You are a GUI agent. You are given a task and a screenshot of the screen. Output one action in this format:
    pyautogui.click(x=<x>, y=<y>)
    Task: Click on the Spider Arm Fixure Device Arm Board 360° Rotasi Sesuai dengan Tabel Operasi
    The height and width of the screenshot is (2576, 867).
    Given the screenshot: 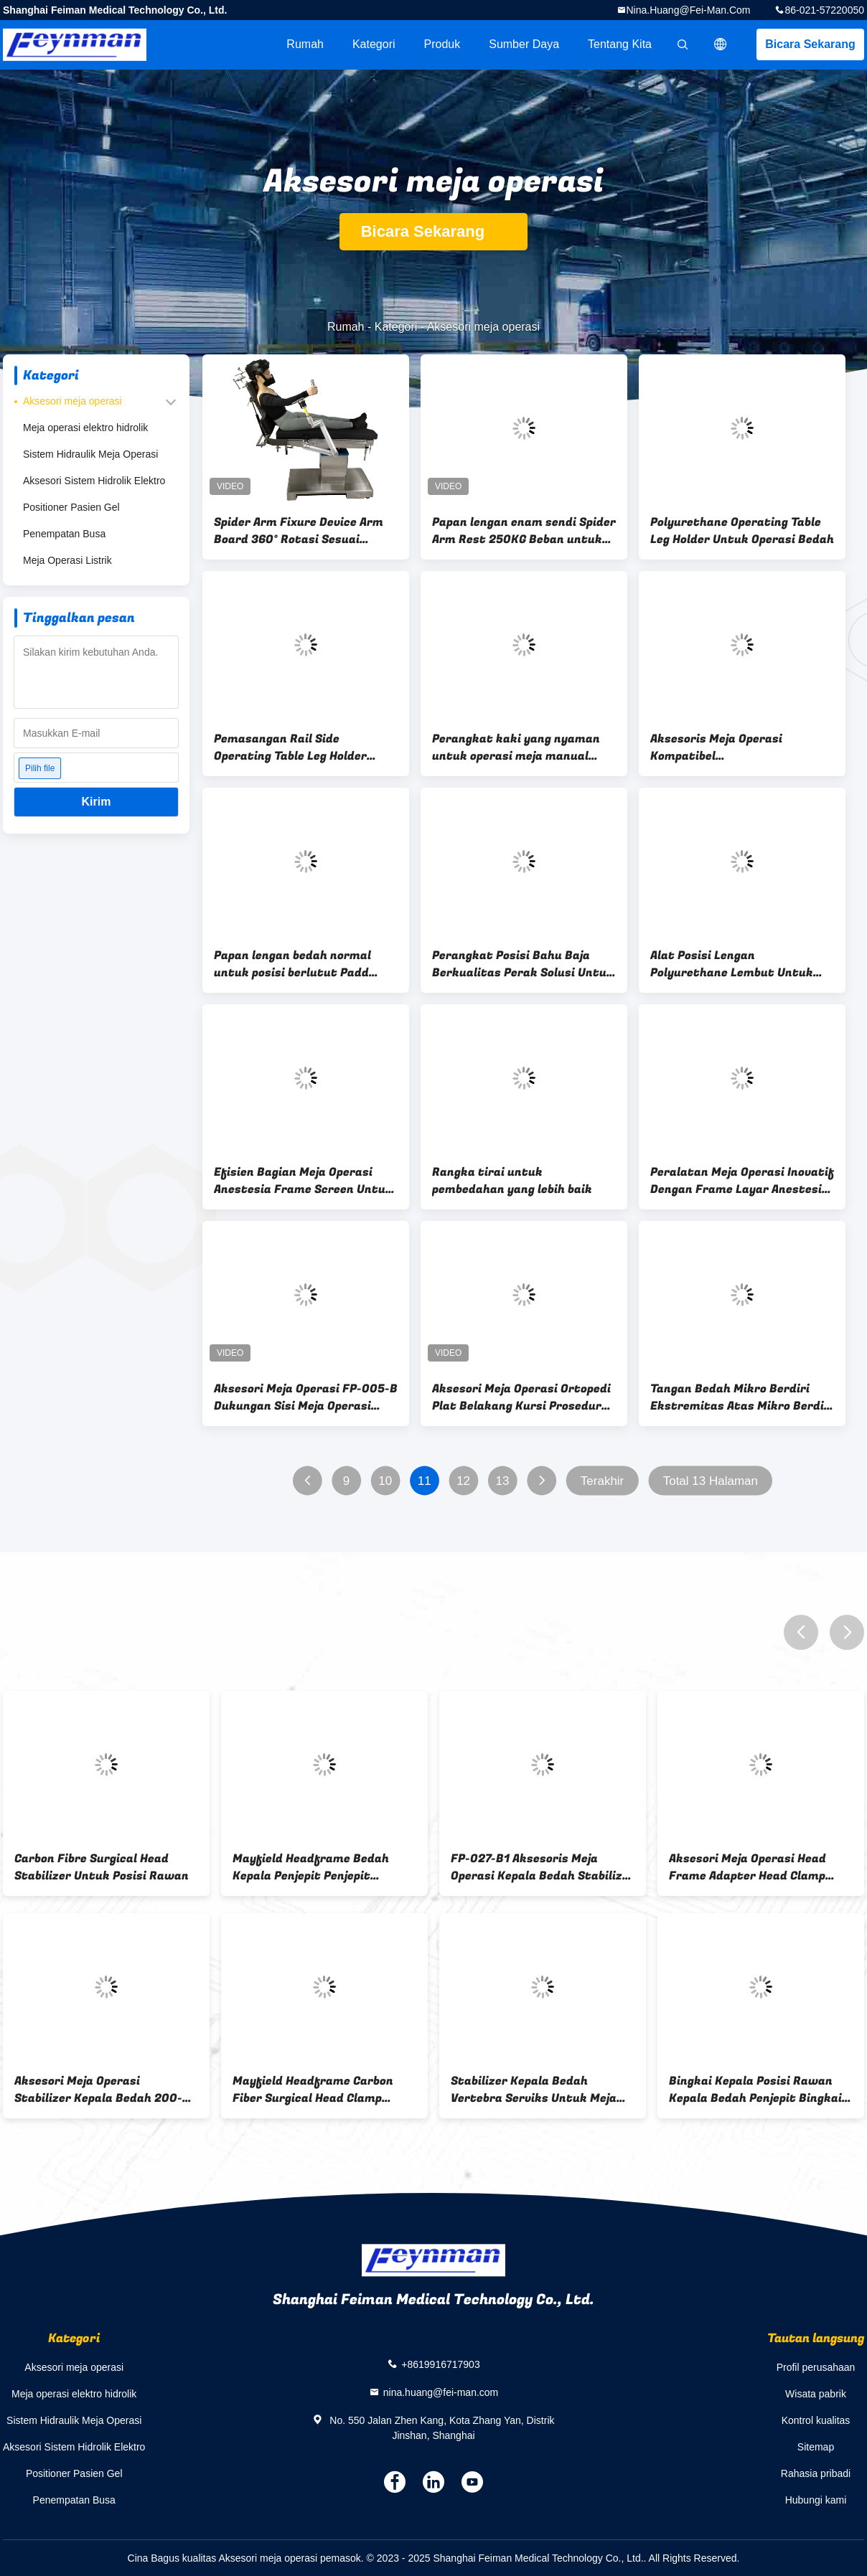 What is the action you would take?
    pyautogui.click(x=298, y=531)
    